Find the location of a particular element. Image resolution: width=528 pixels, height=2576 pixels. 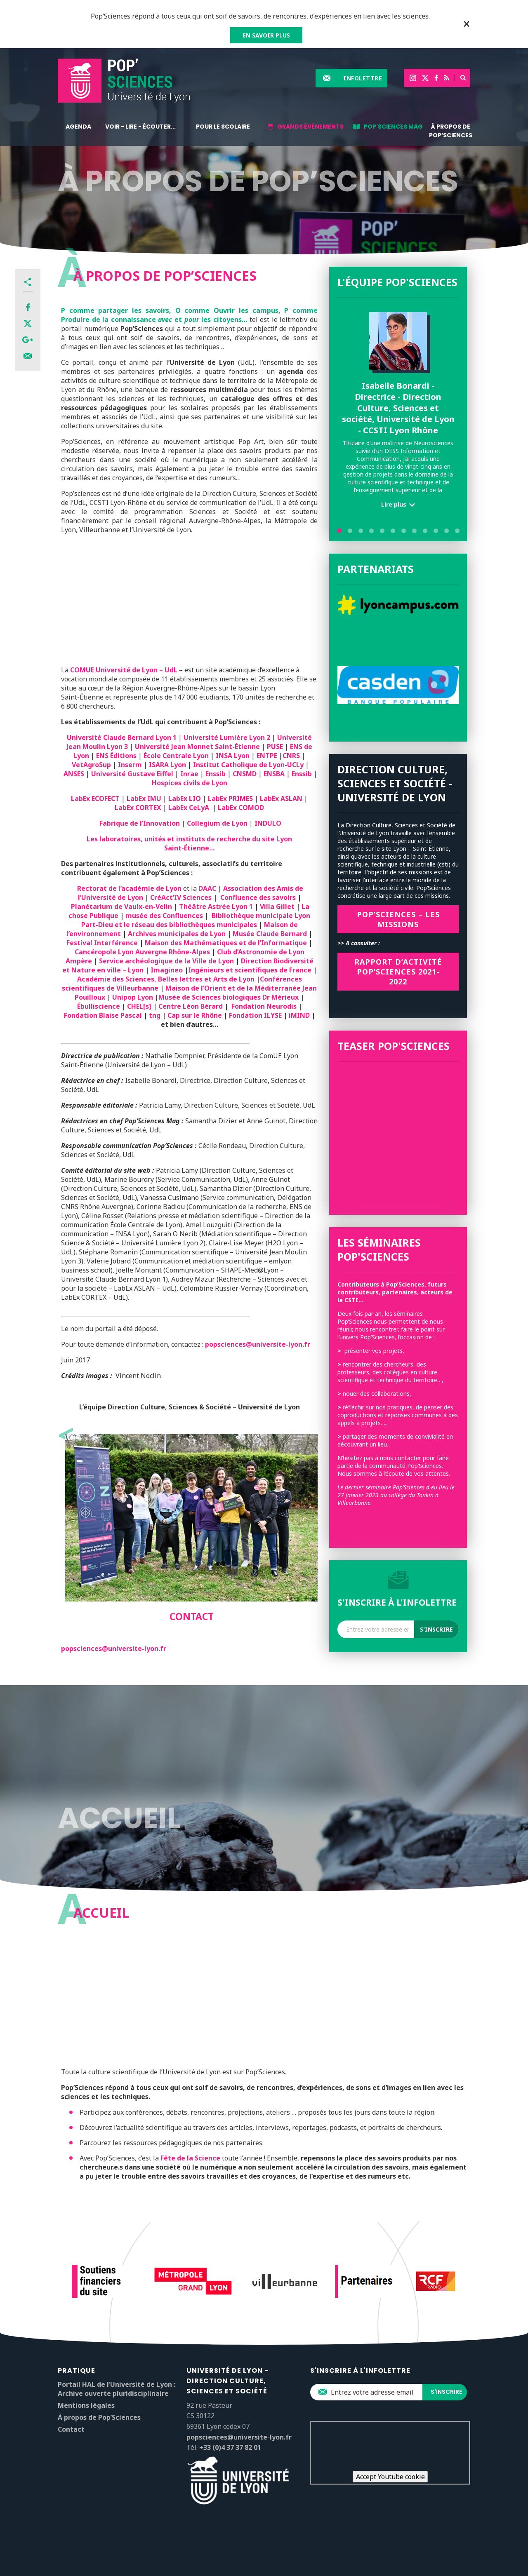

popsciences@universite-lyon.fr is located at coordinates (257, 1344).